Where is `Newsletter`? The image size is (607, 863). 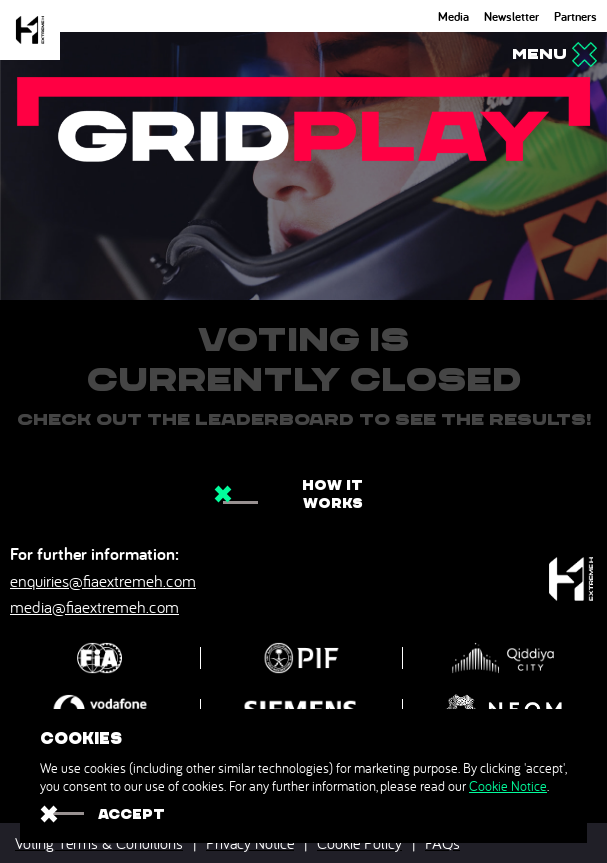 Newsletter is located at coordinates (511, 16).